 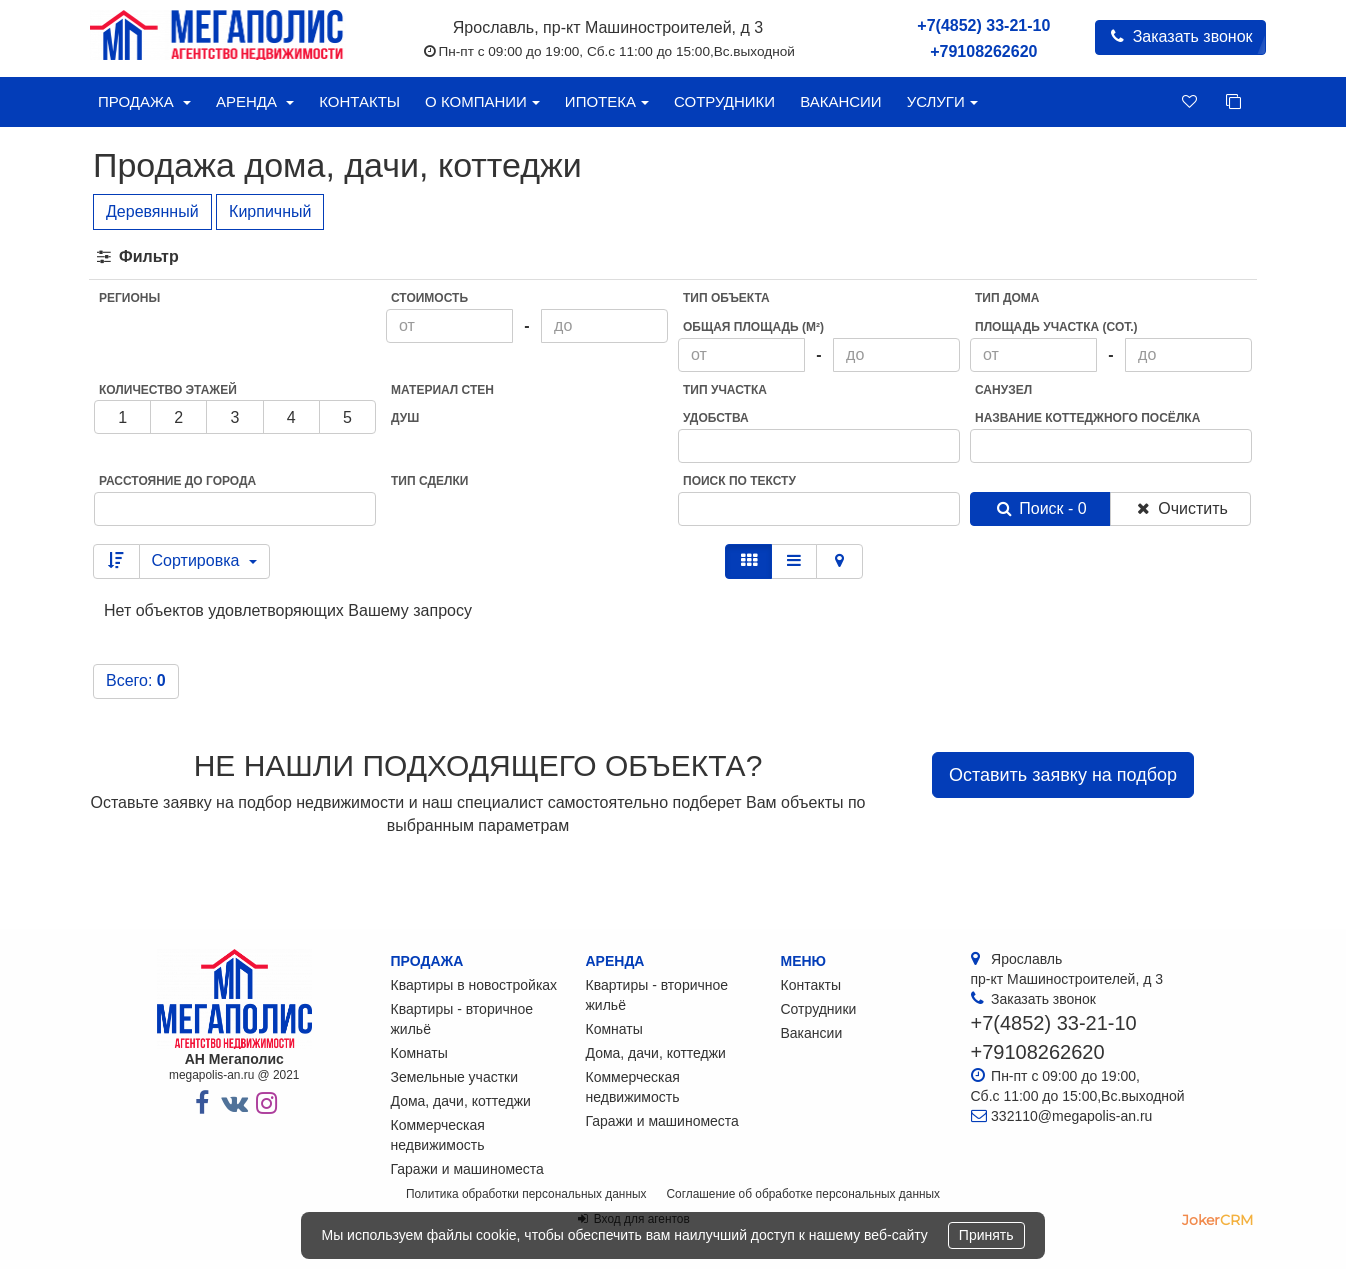 What do you see at coordinates (942, 101) in the screenshot?
I see `Услуги [button]` at bounding box center [942, 101].